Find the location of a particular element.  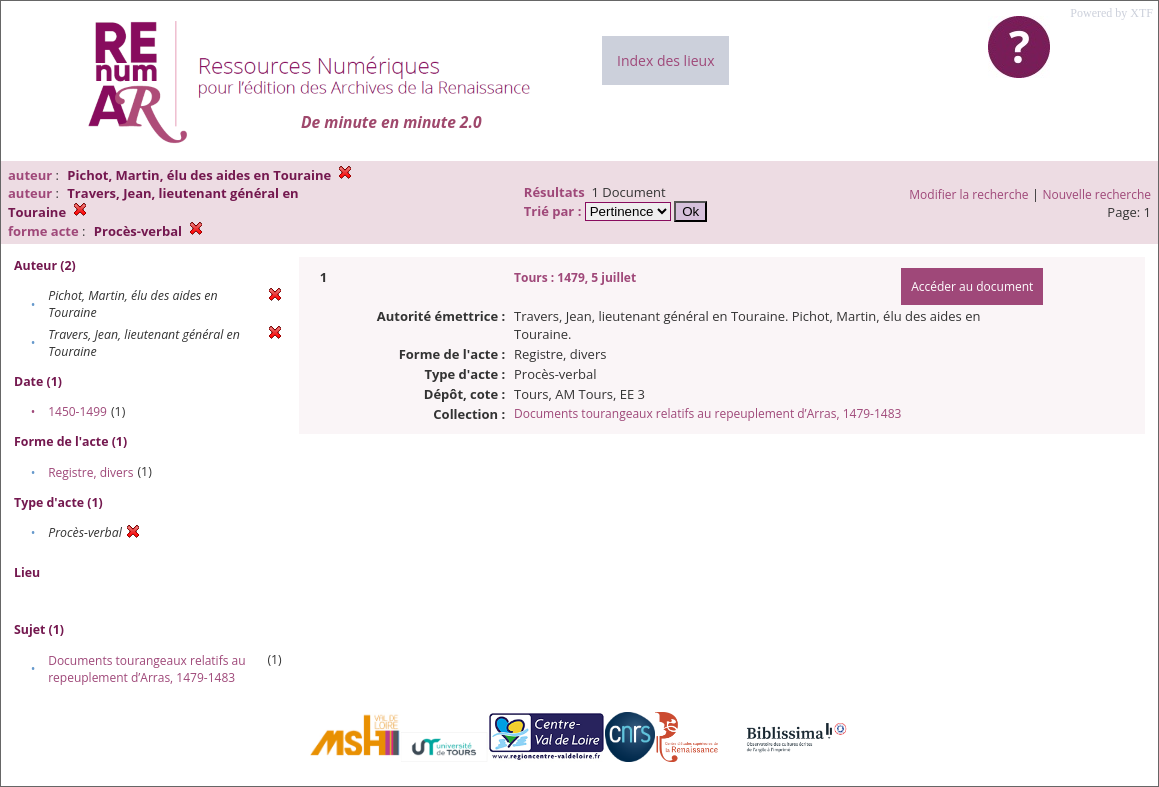

Index des lieux is located at coordinates (665, 60).